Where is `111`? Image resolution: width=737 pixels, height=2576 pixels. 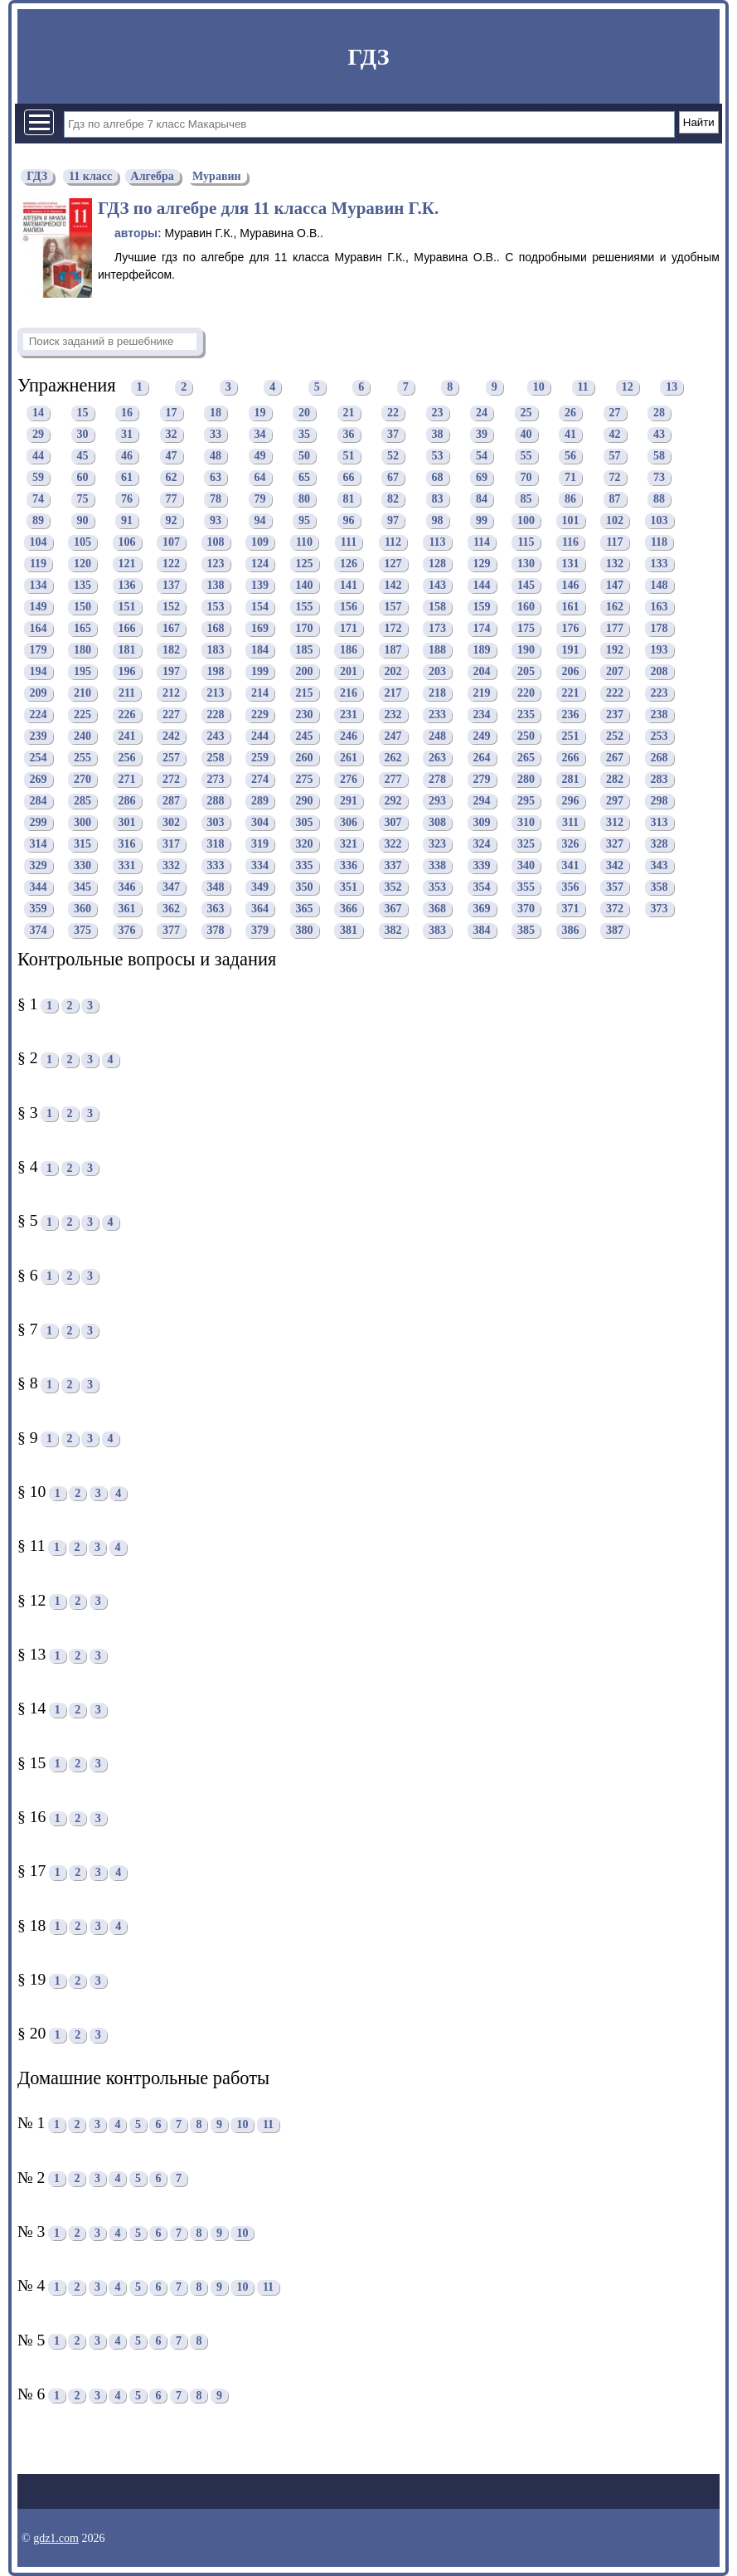
111 is located at coordinates (348, 543).